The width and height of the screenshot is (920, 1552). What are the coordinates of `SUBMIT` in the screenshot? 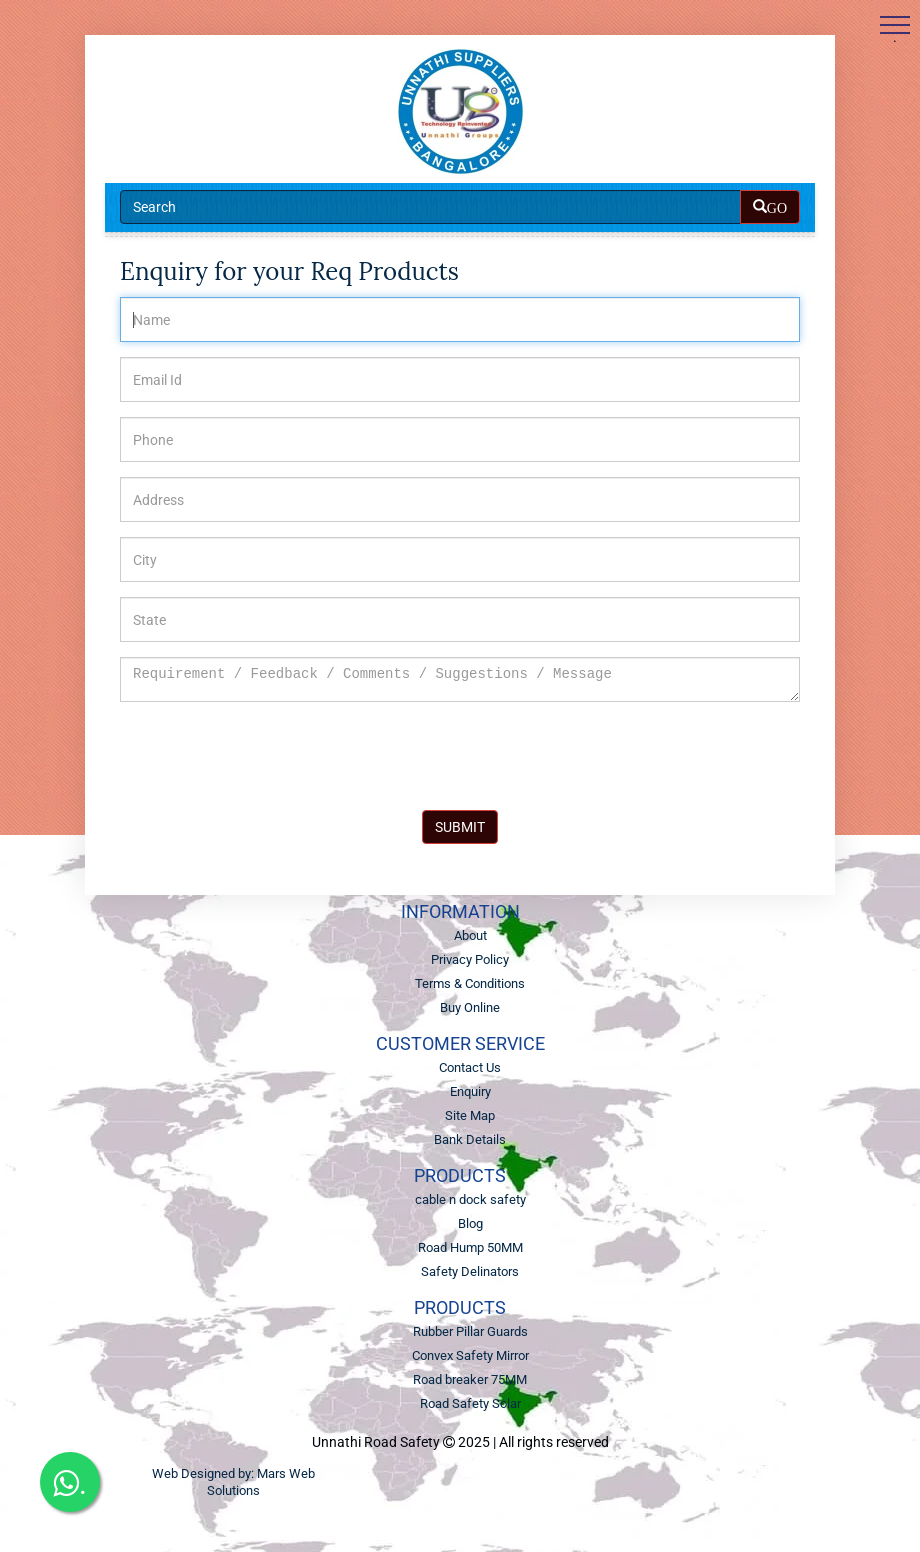 It's located at (460, 827).